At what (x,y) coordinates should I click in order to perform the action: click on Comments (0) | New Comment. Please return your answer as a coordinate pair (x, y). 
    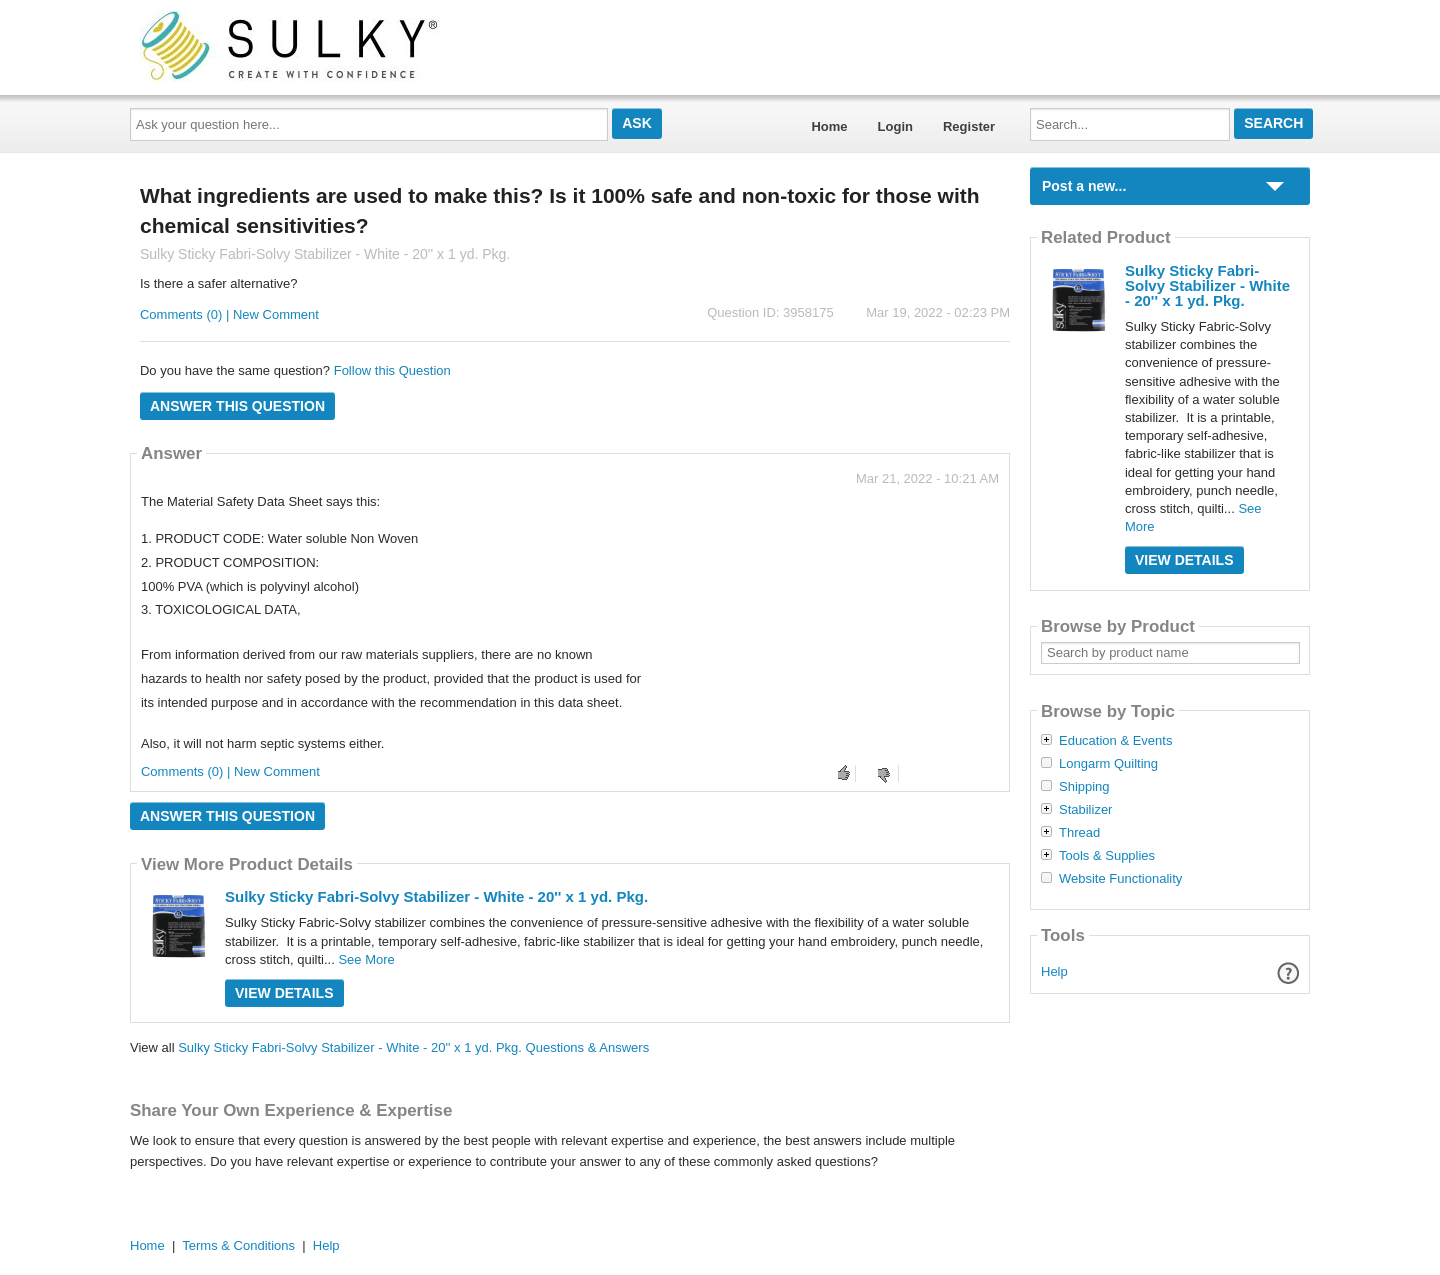
    Looking at the image, I should click on (229, 314).